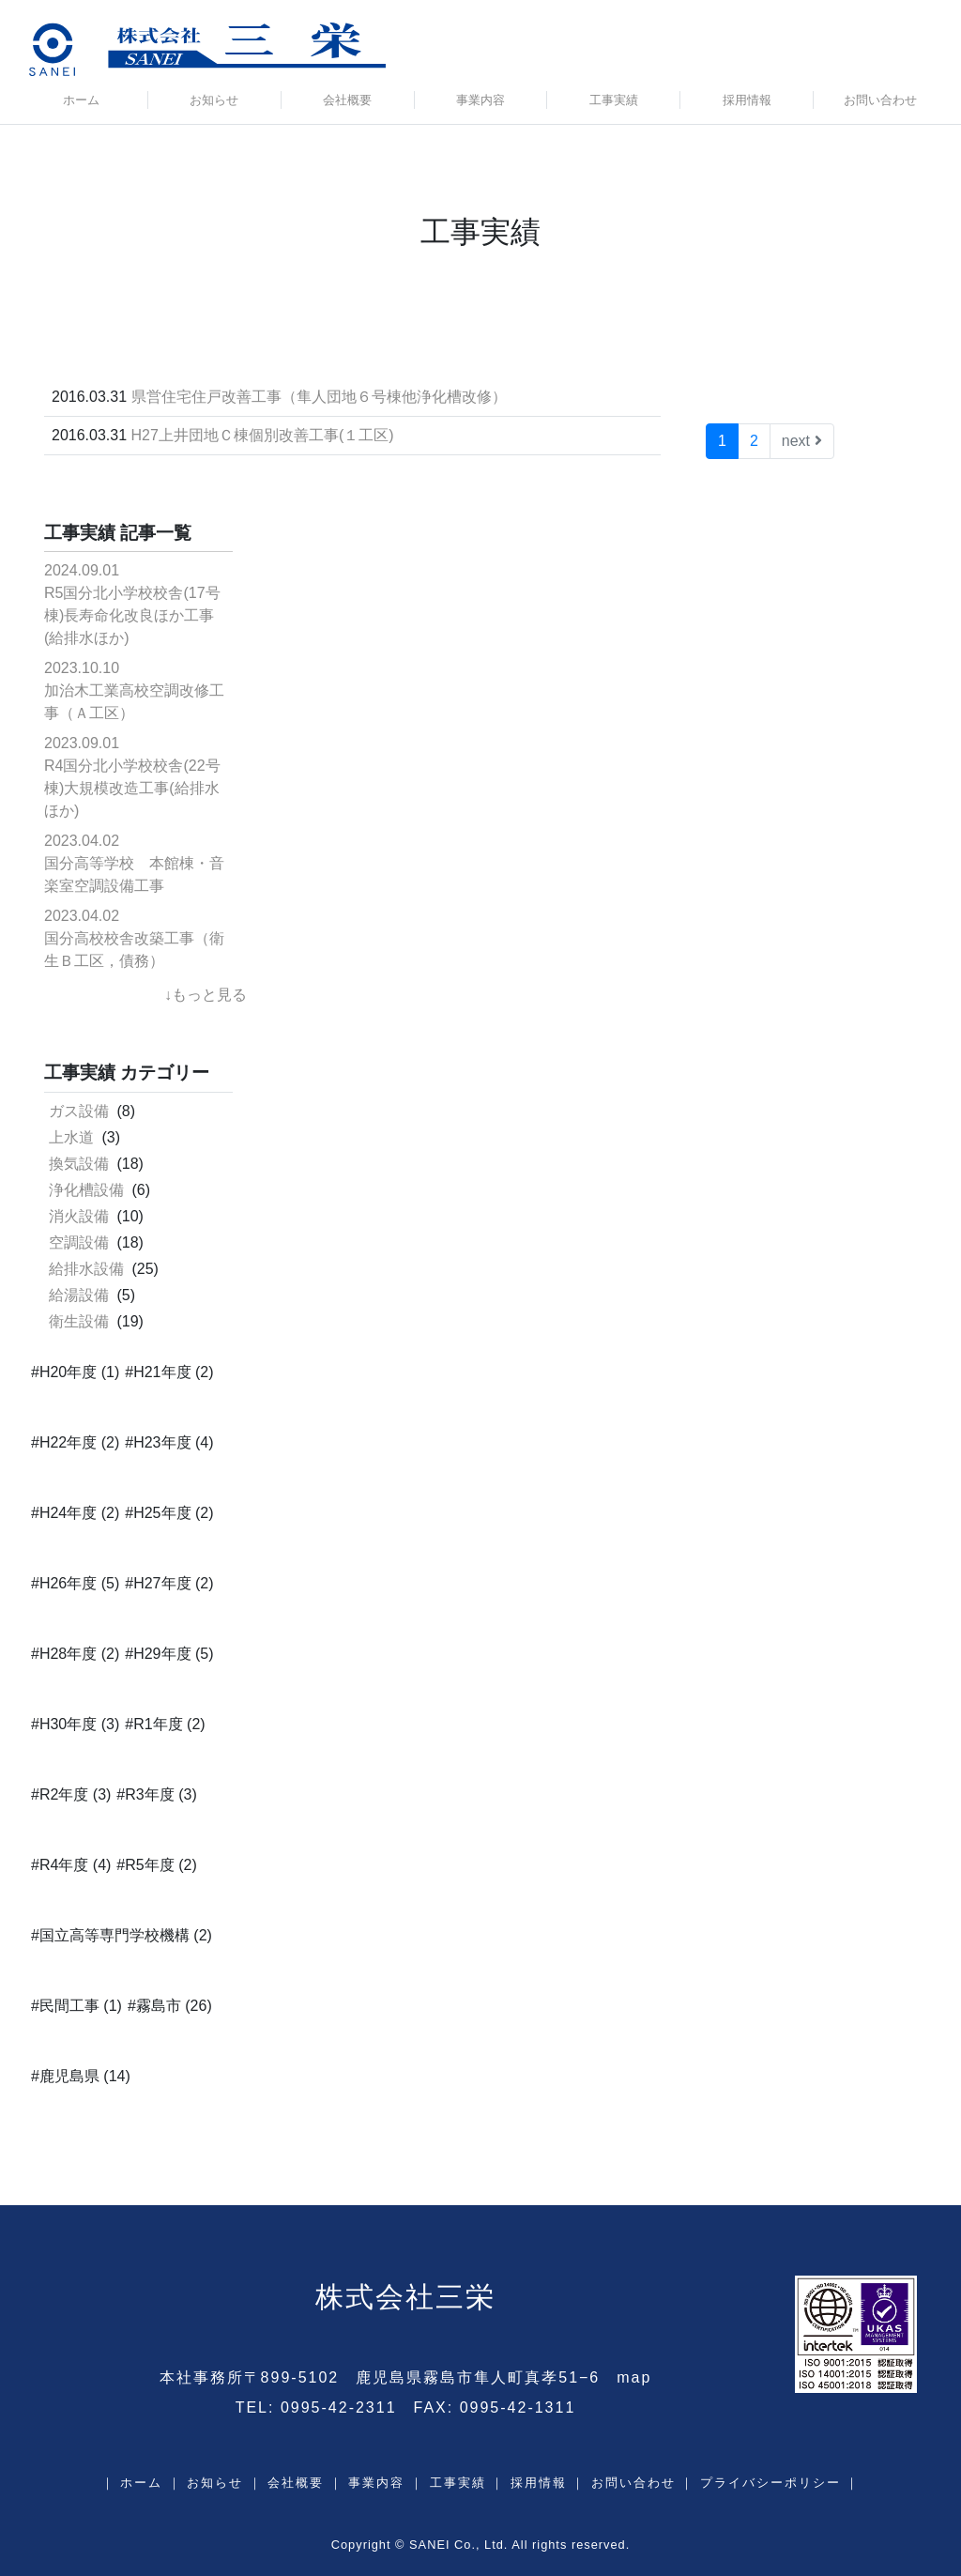 This screenshot has width=961, height=2576. I want to click on 給湯設備, so click(79, 1295).